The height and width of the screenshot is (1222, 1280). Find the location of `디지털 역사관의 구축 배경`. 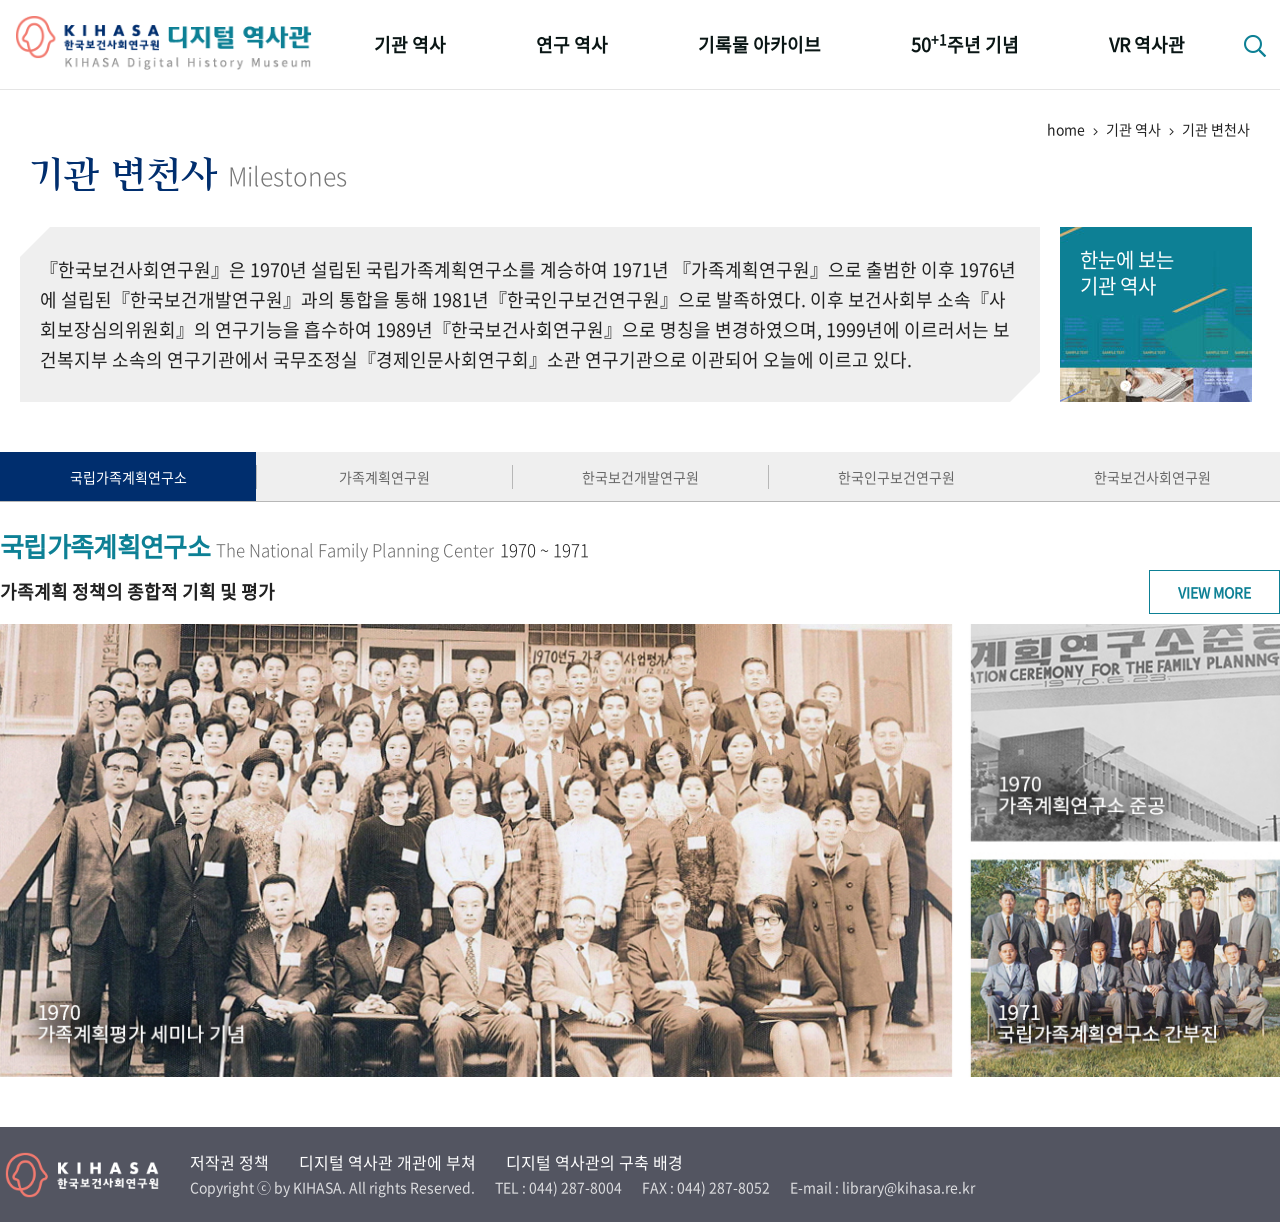

디지털 역사관의 구축 배경 is located at coordinates (594, 1162).